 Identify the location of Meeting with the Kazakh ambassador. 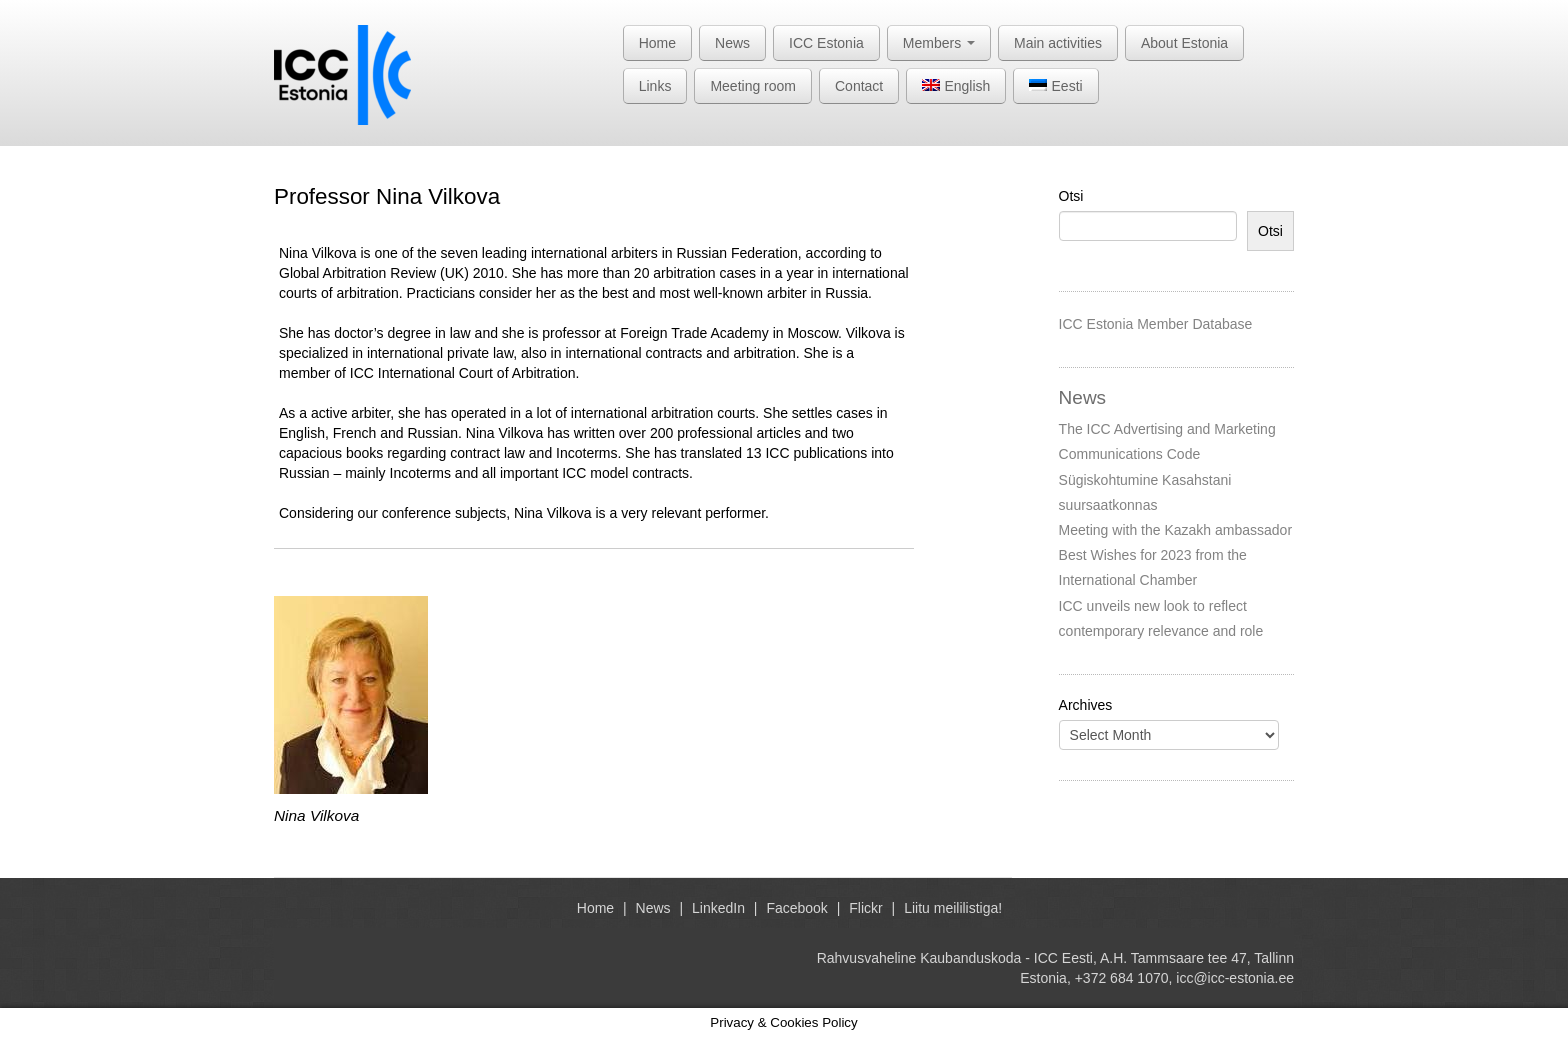
(1175, 530).